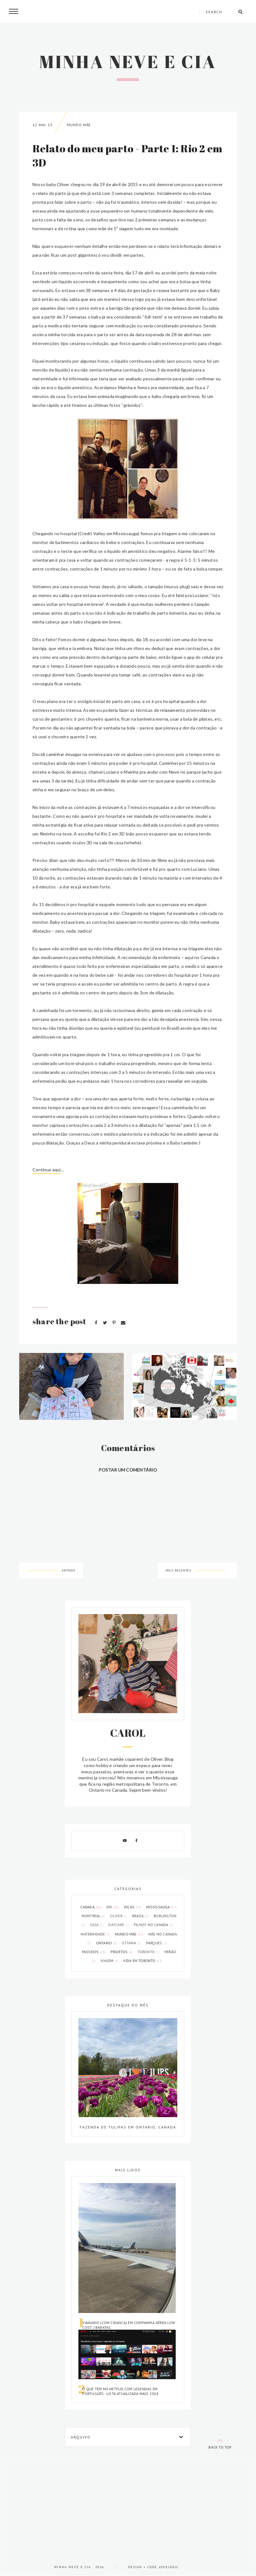  I want to click on Montreal, so click(94, 1915).